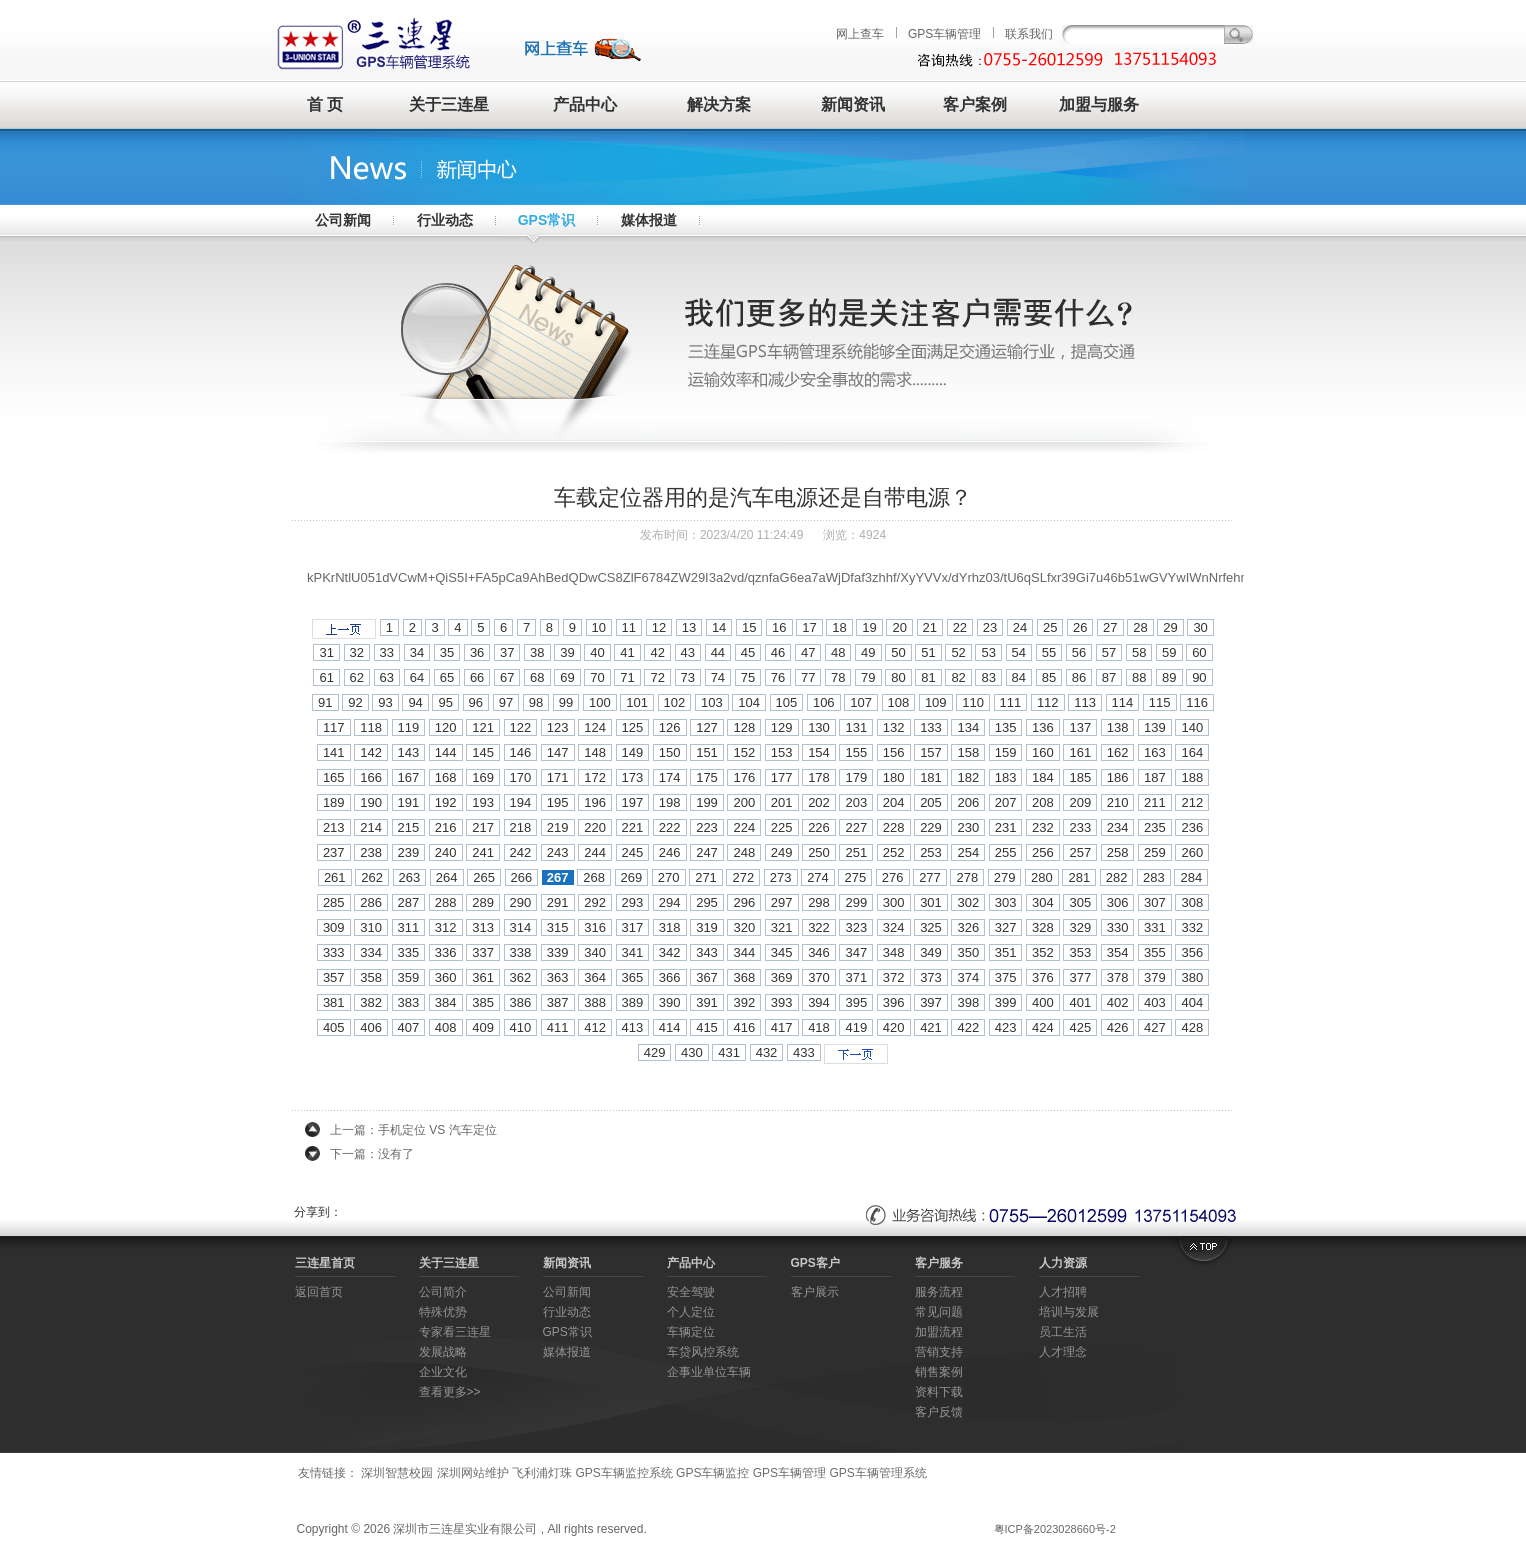  Describe the element at coordinates (968, 977) in the screenshot. I see `374` at that location.